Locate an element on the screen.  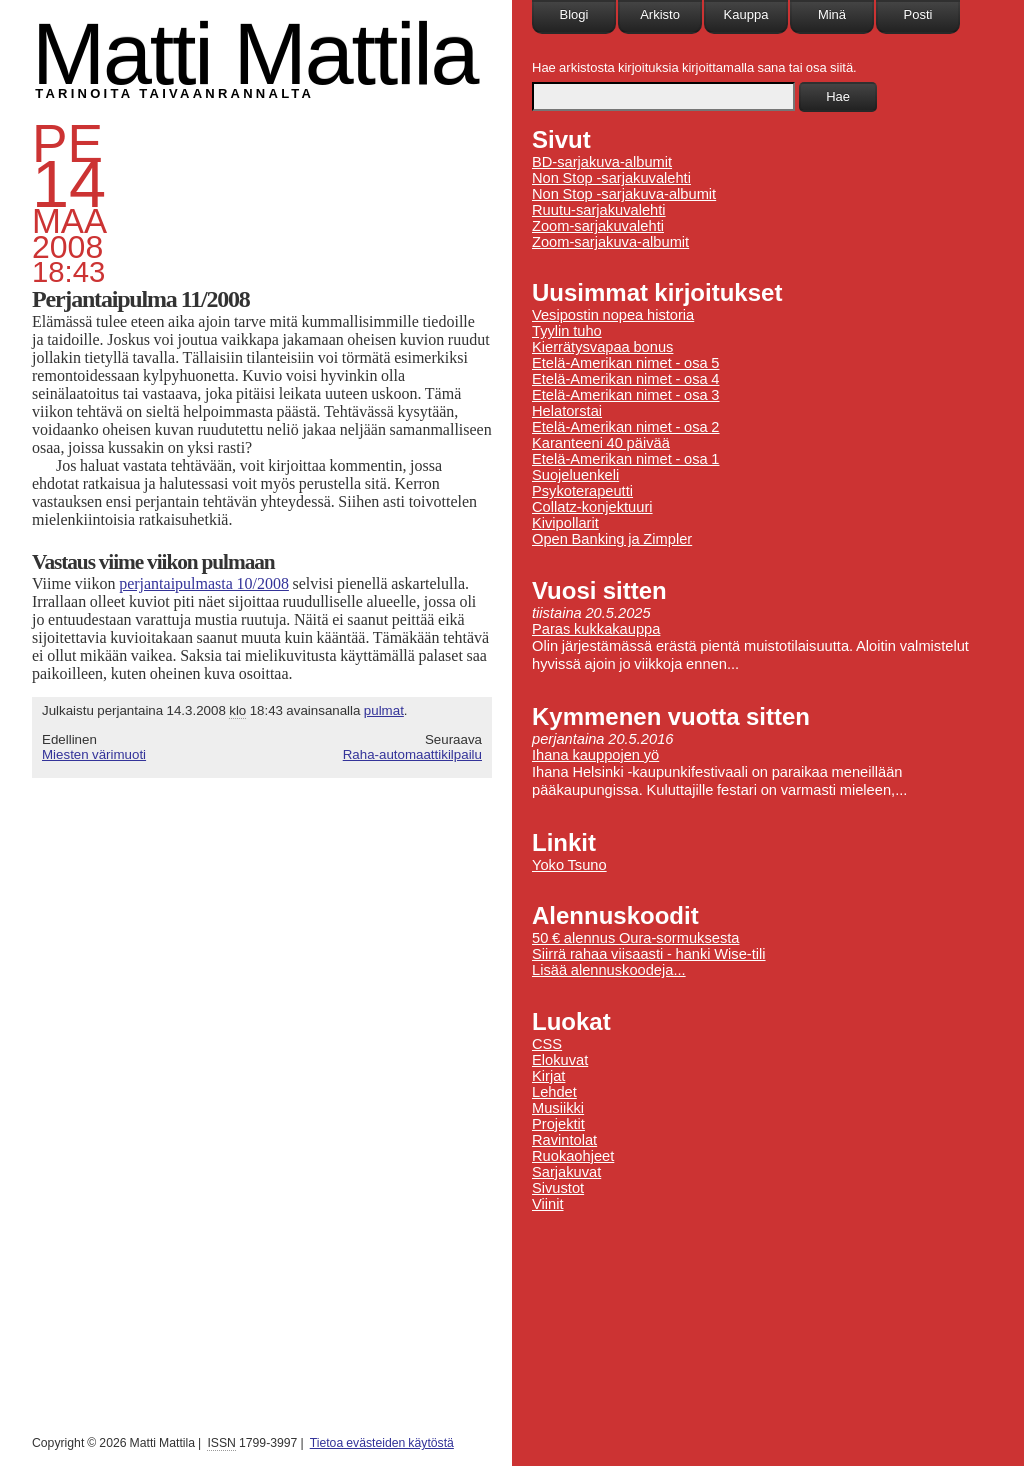
Ruokaohjeet is located at coordinates (573, 1156).